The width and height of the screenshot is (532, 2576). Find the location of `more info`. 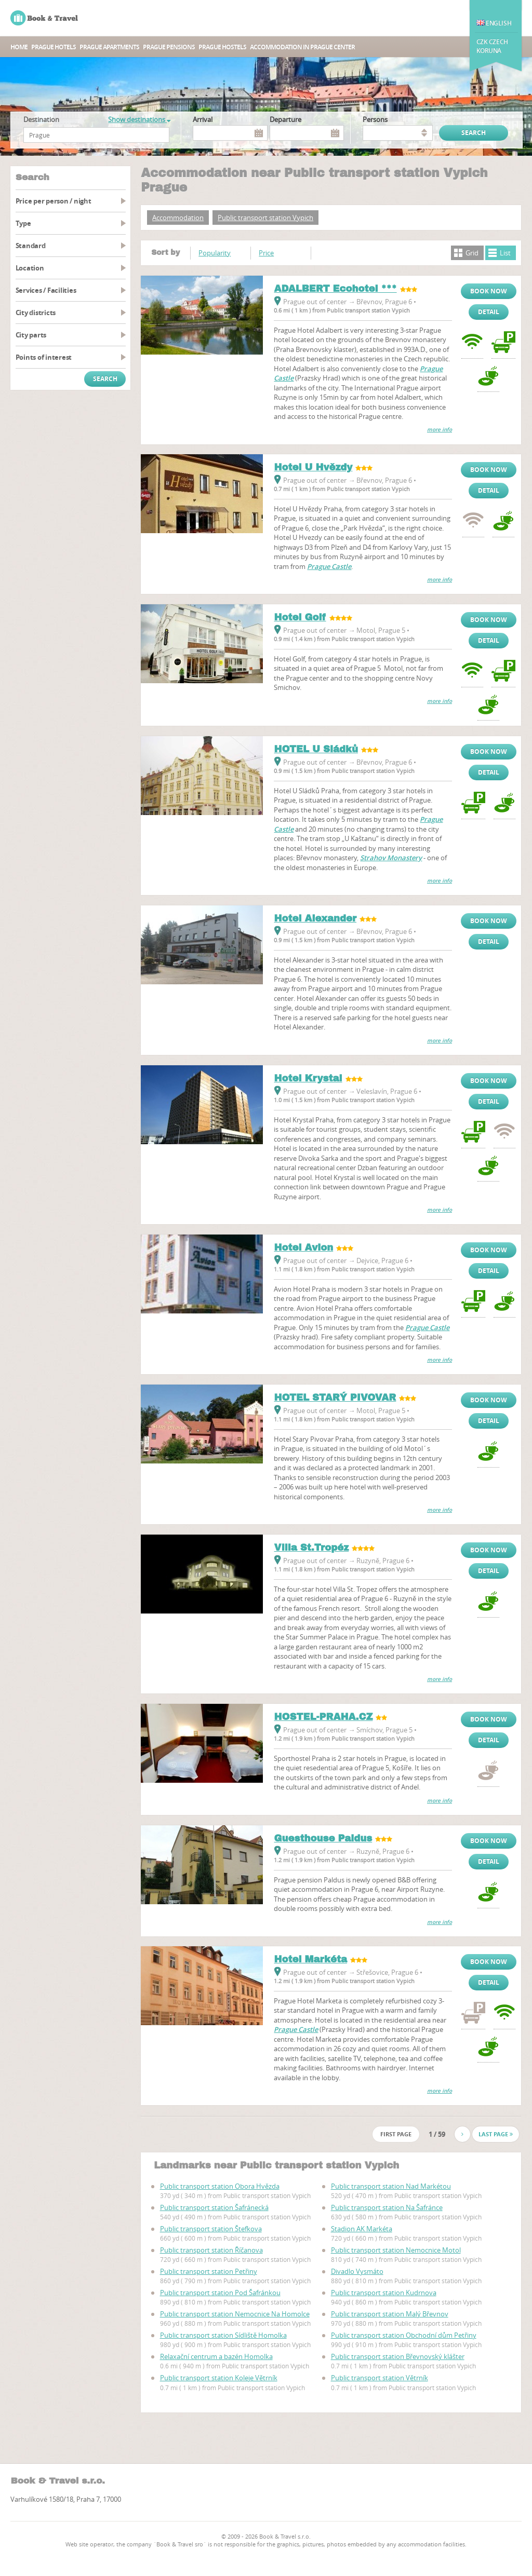

more info is located at coordinates (439, 429).